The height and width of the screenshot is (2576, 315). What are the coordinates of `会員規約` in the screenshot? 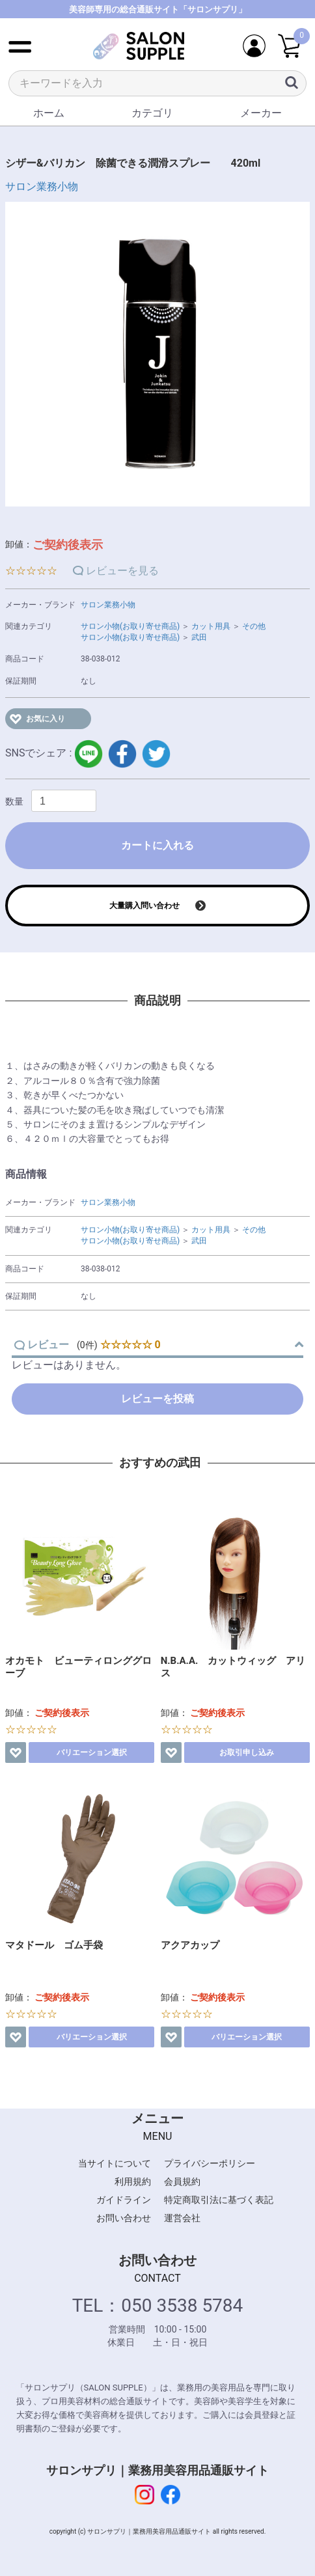 It's located at (182, 2181).